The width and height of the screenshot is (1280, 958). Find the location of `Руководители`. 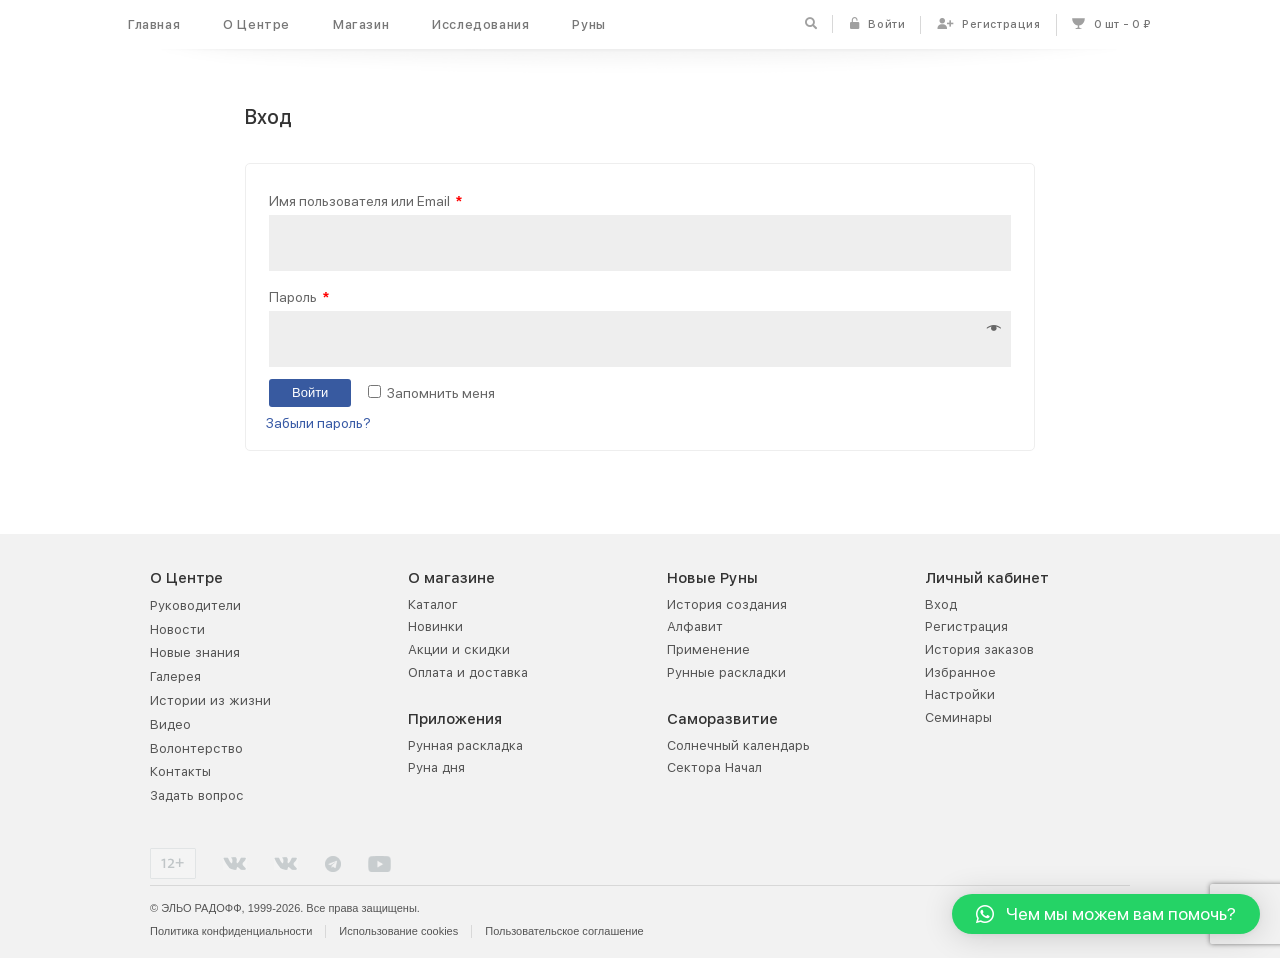

Руководители is located at coordinates (195, 605).